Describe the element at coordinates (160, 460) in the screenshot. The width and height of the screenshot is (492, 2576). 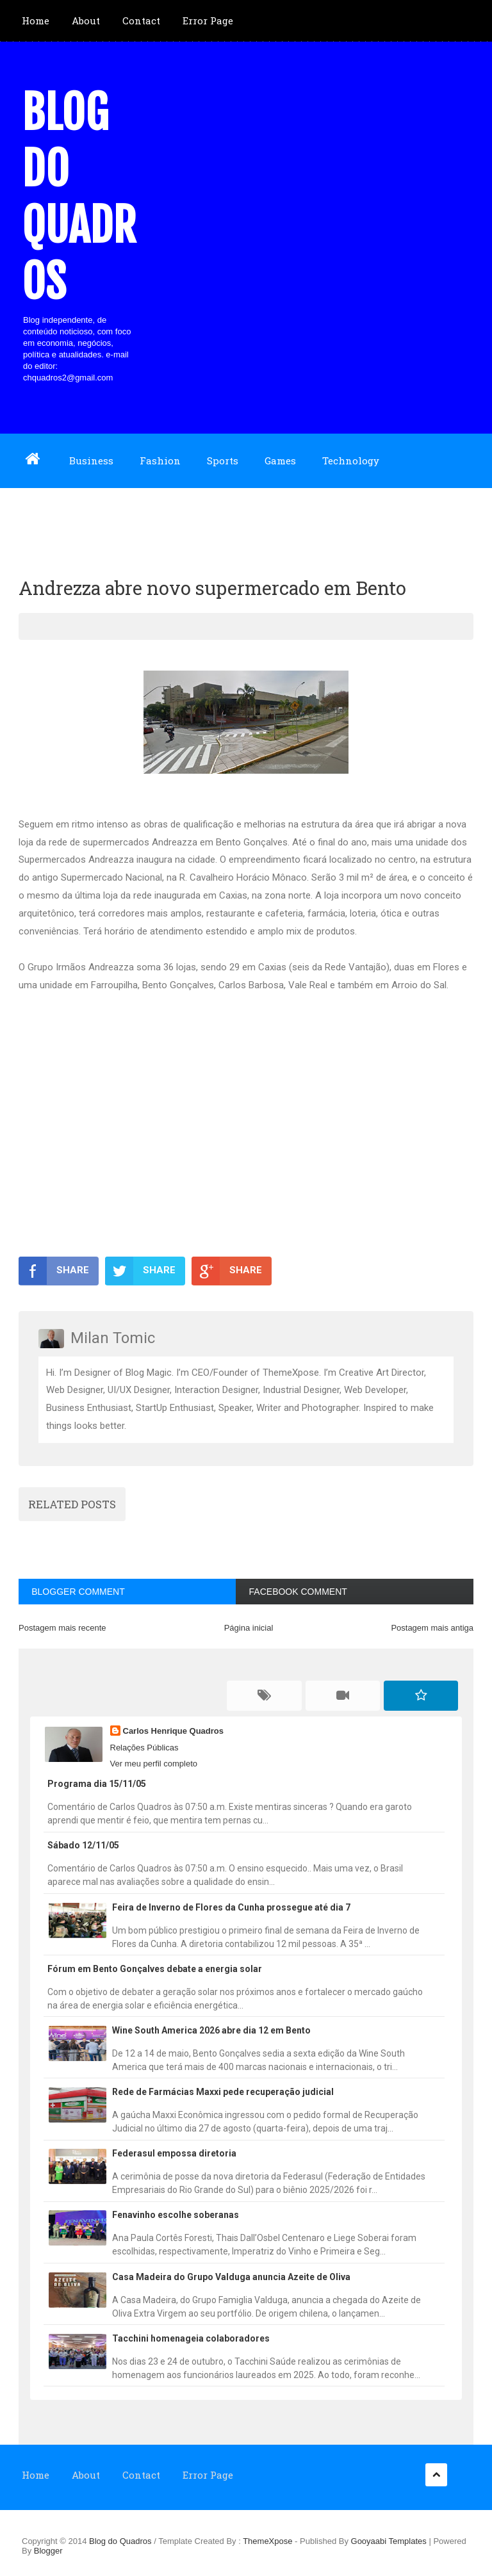
I see `Fashion` at that location.